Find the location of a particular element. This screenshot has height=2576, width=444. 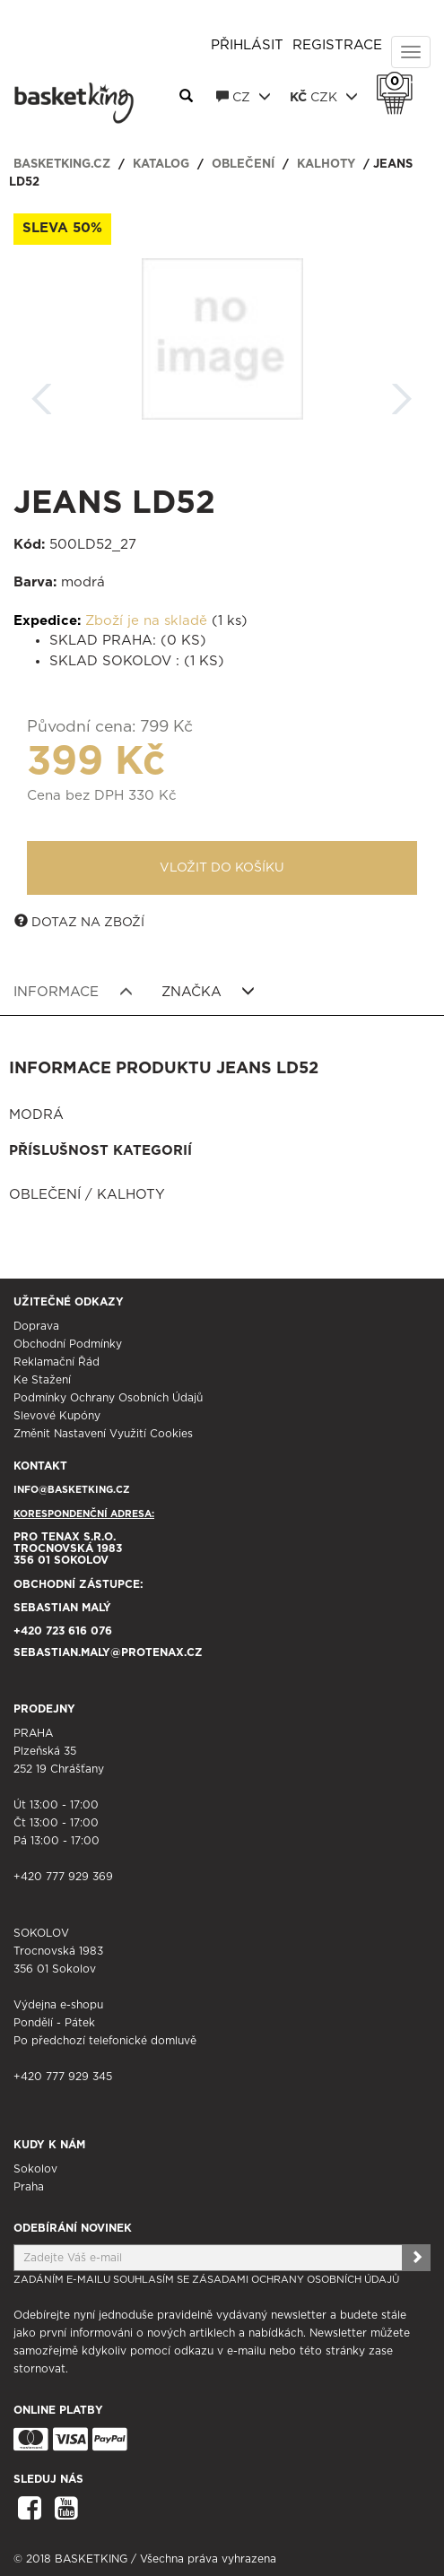

Košík 0 Kč s DPH [button] is located at coordinates (399, 82).